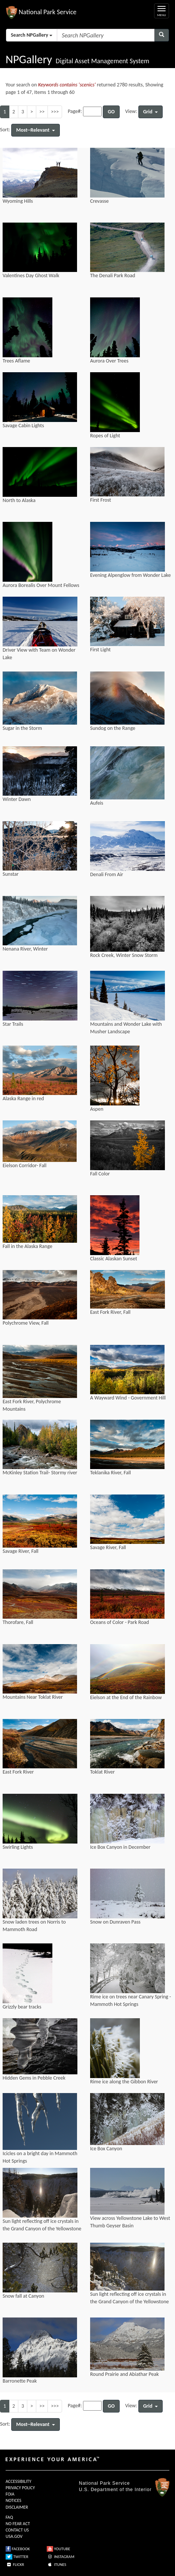 The width and height of the screenshot is (175, 2576). What do you see at coordinates (17, 2530) in the screenshot?
I see `CONTACT US` at bounding box center [17, 2530].